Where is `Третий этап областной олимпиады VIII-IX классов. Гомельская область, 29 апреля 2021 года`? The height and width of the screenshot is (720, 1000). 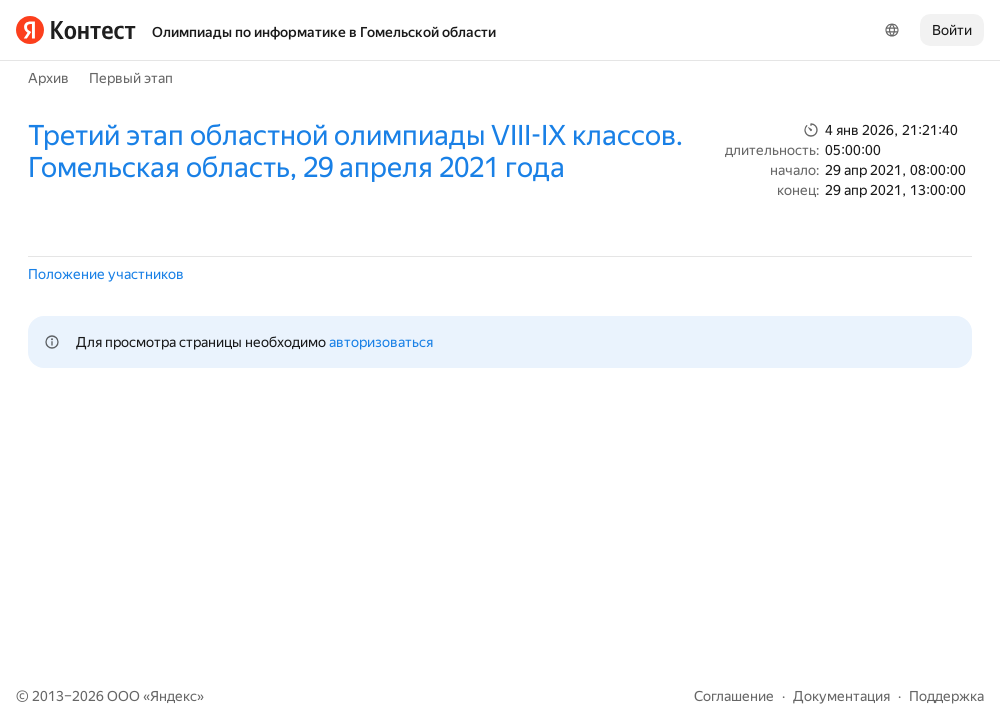 Третий этап областной олимпиады VIII-IX классов. Гомельская область, 29 апреля 2021 года is located at coordinates (355, 151).